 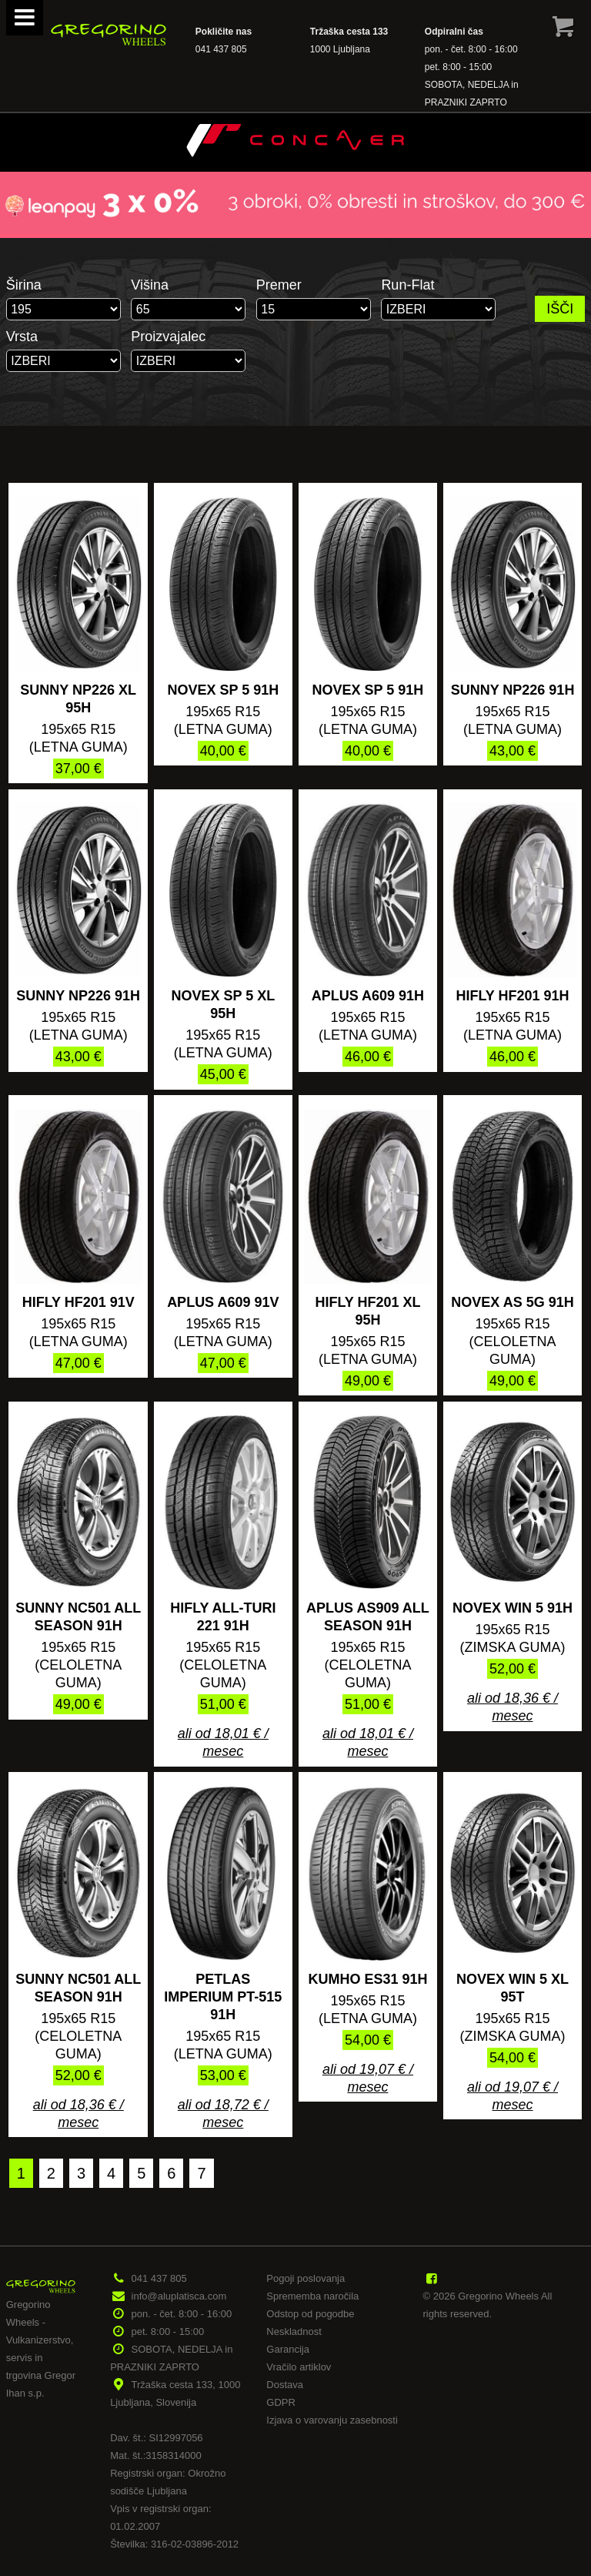 I want to click on GDPR, so click(x=281, y=2402).